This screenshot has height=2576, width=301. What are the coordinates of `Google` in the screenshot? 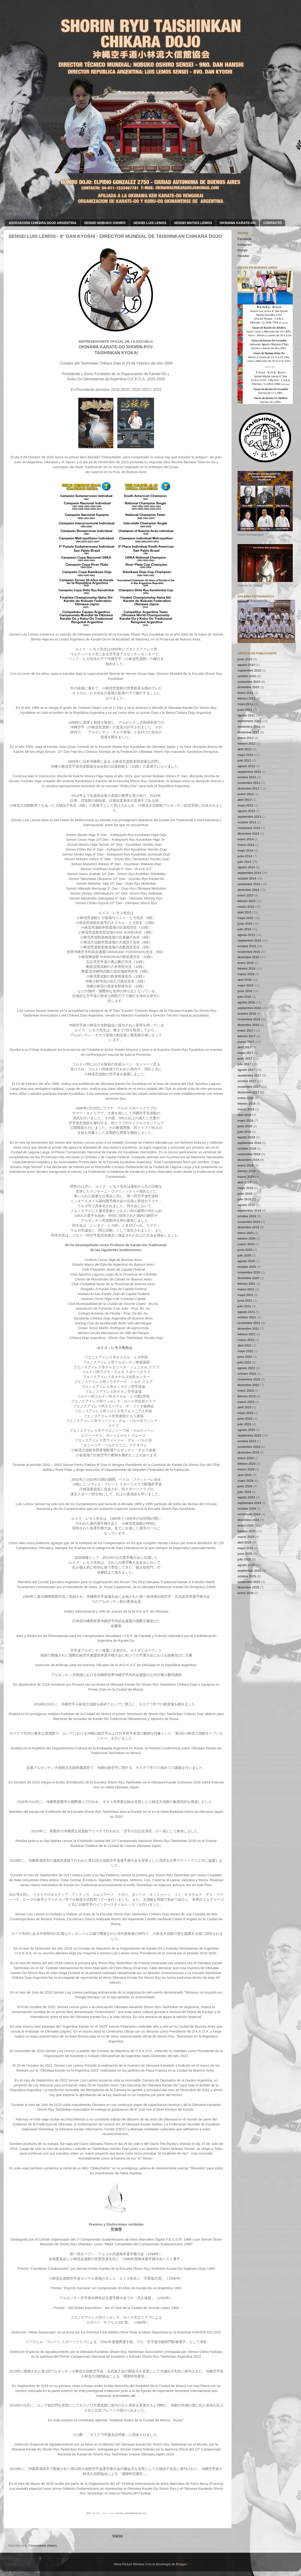 It's located at (243, 250).